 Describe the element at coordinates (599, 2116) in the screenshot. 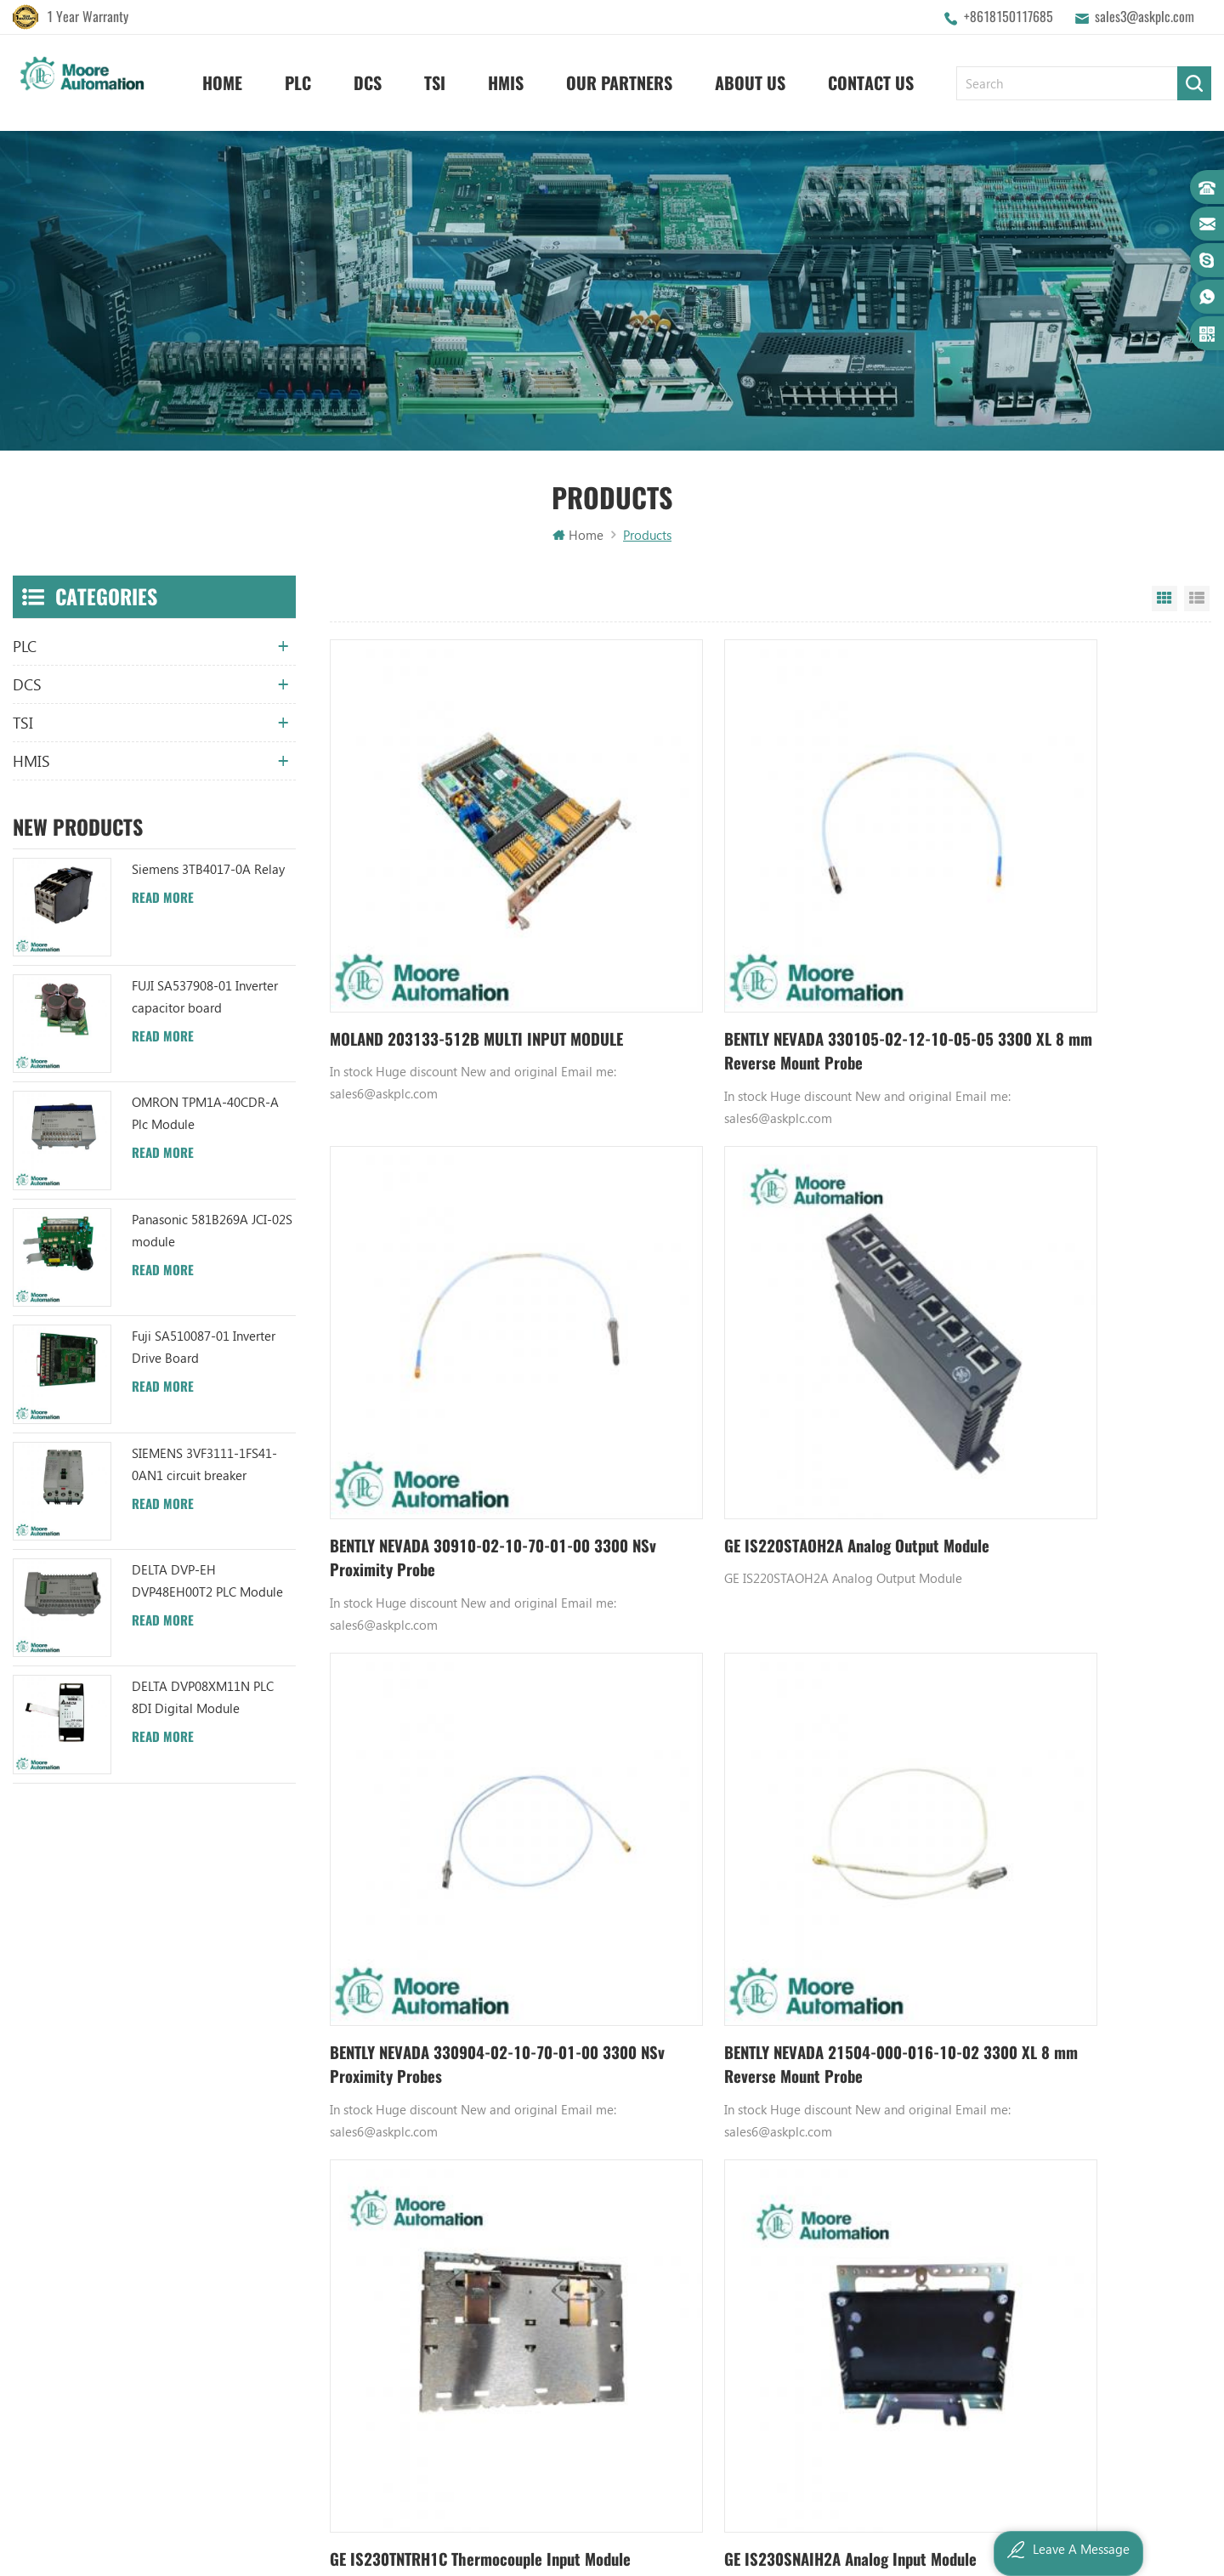

I see `ABB TU847 3BSE022462R1 Module Termination Unit` at that location.